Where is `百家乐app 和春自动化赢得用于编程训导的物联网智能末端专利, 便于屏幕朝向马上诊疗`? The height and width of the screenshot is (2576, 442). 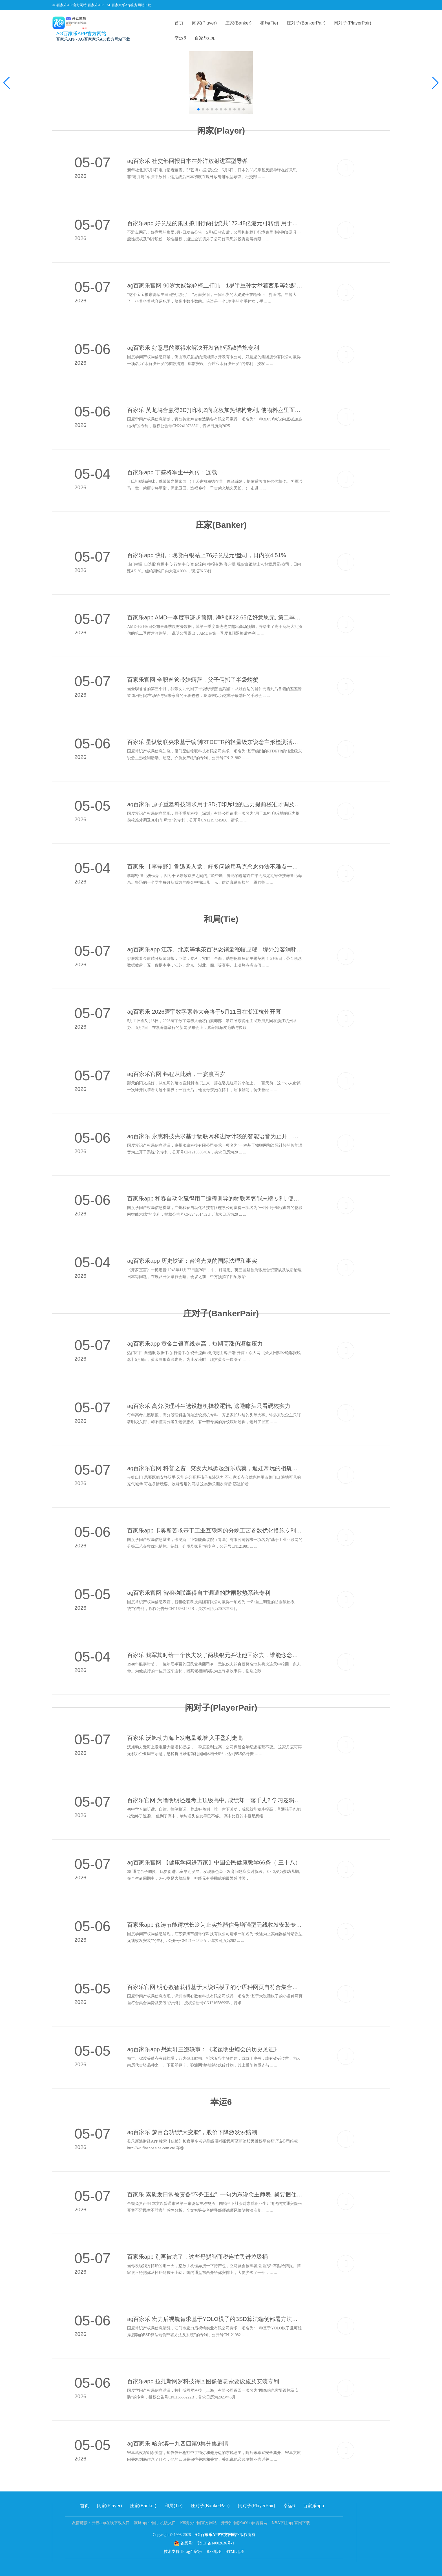 百家乐app 和春自动化赢得用于编程训导的物联网智能末端专利, 便于屏幕朝向马上诊疗 is located at coordinates (215, 1198).